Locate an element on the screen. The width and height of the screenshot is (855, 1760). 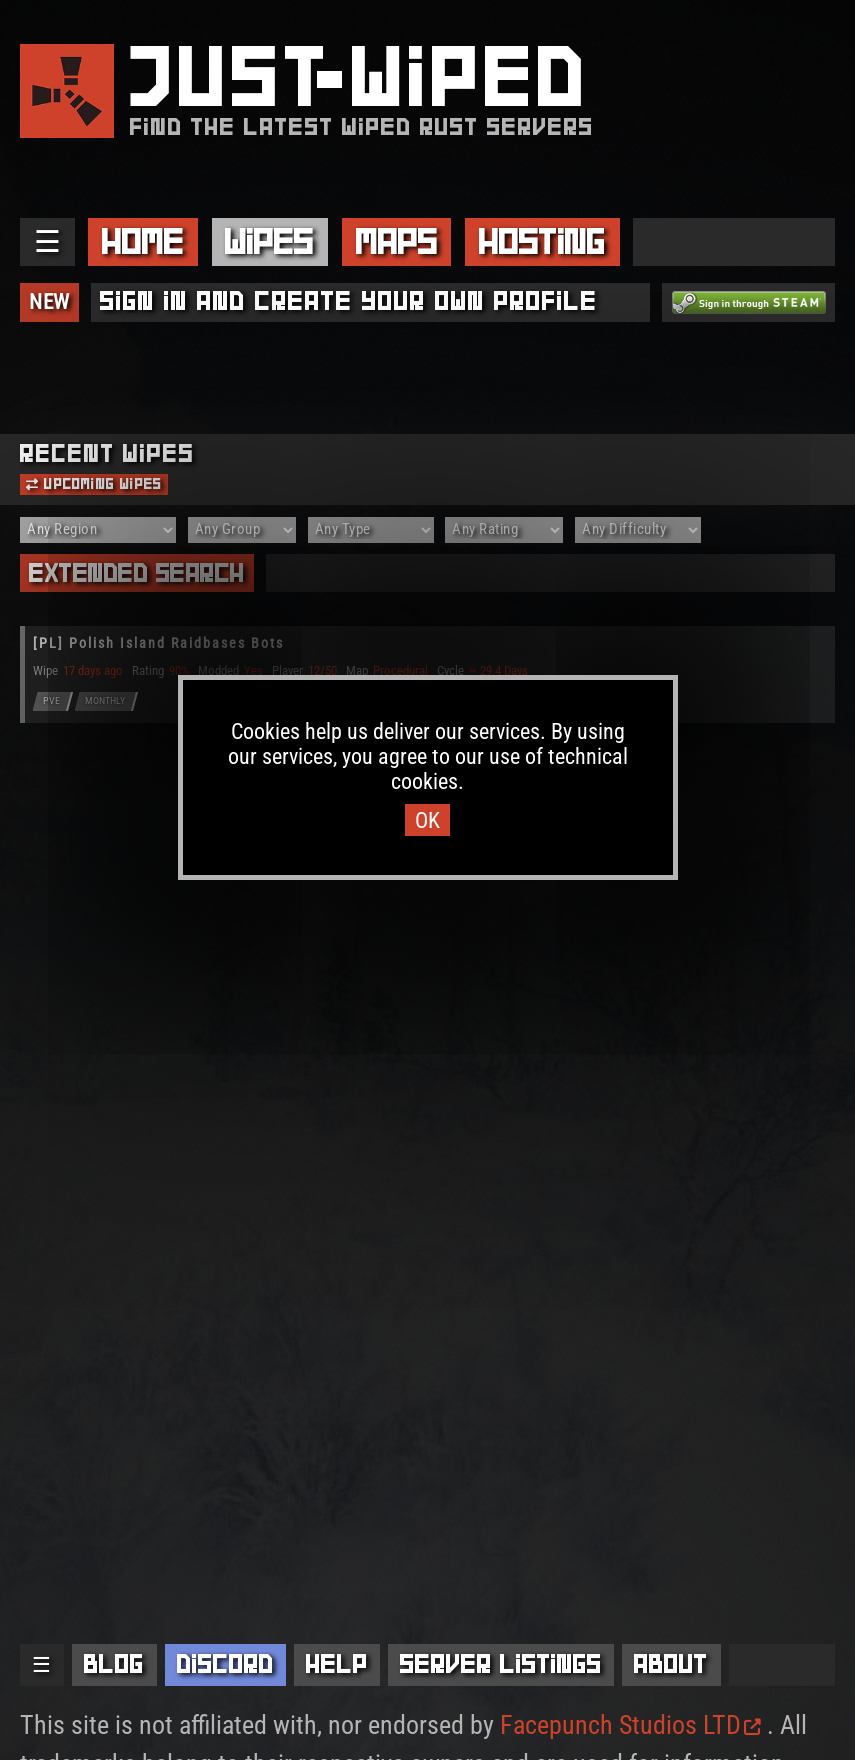
Extended Search is located at coordinates (137, 573).